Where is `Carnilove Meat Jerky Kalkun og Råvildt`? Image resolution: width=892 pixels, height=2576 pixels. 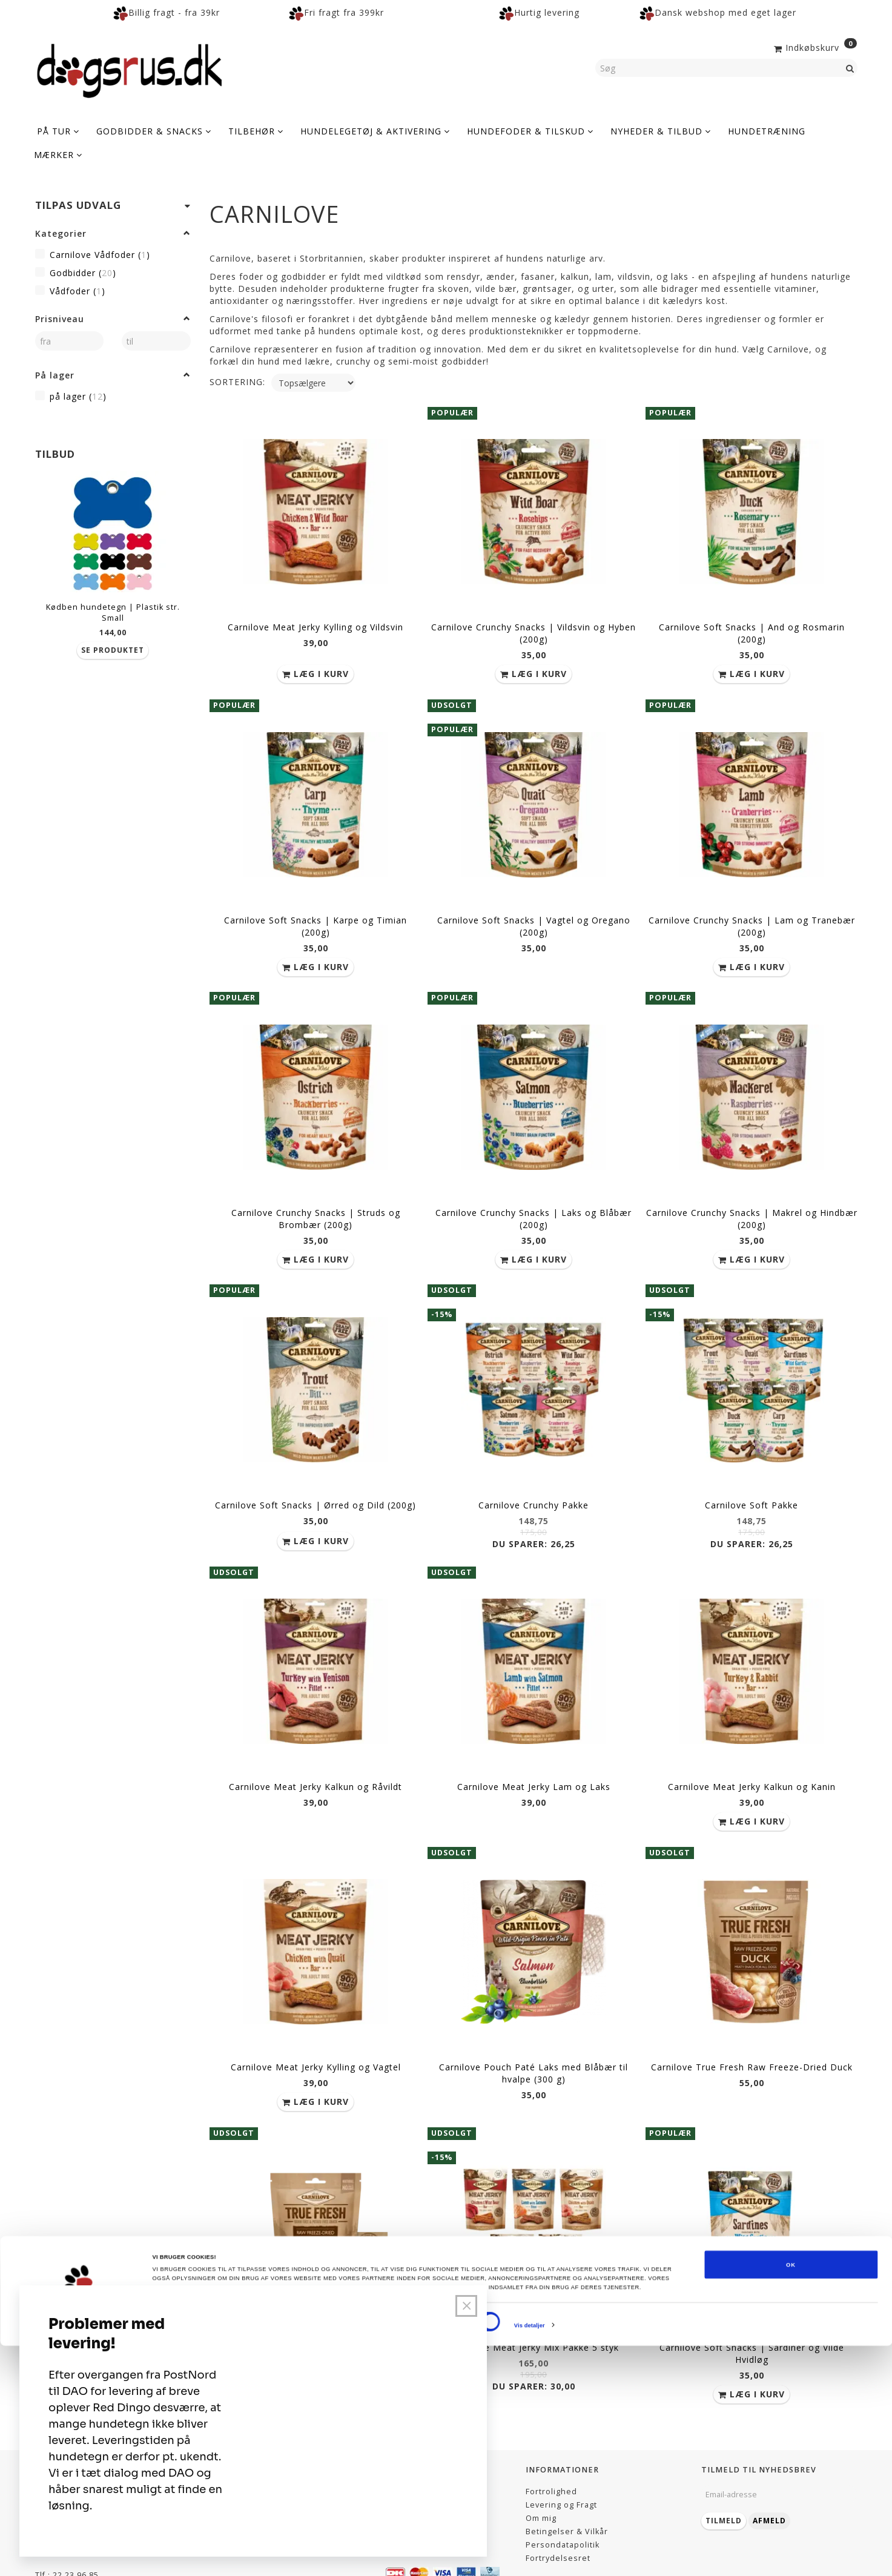 Carnilove Meat Jerky Kalkun og Råvildt is located at coordinates (315, 1752).